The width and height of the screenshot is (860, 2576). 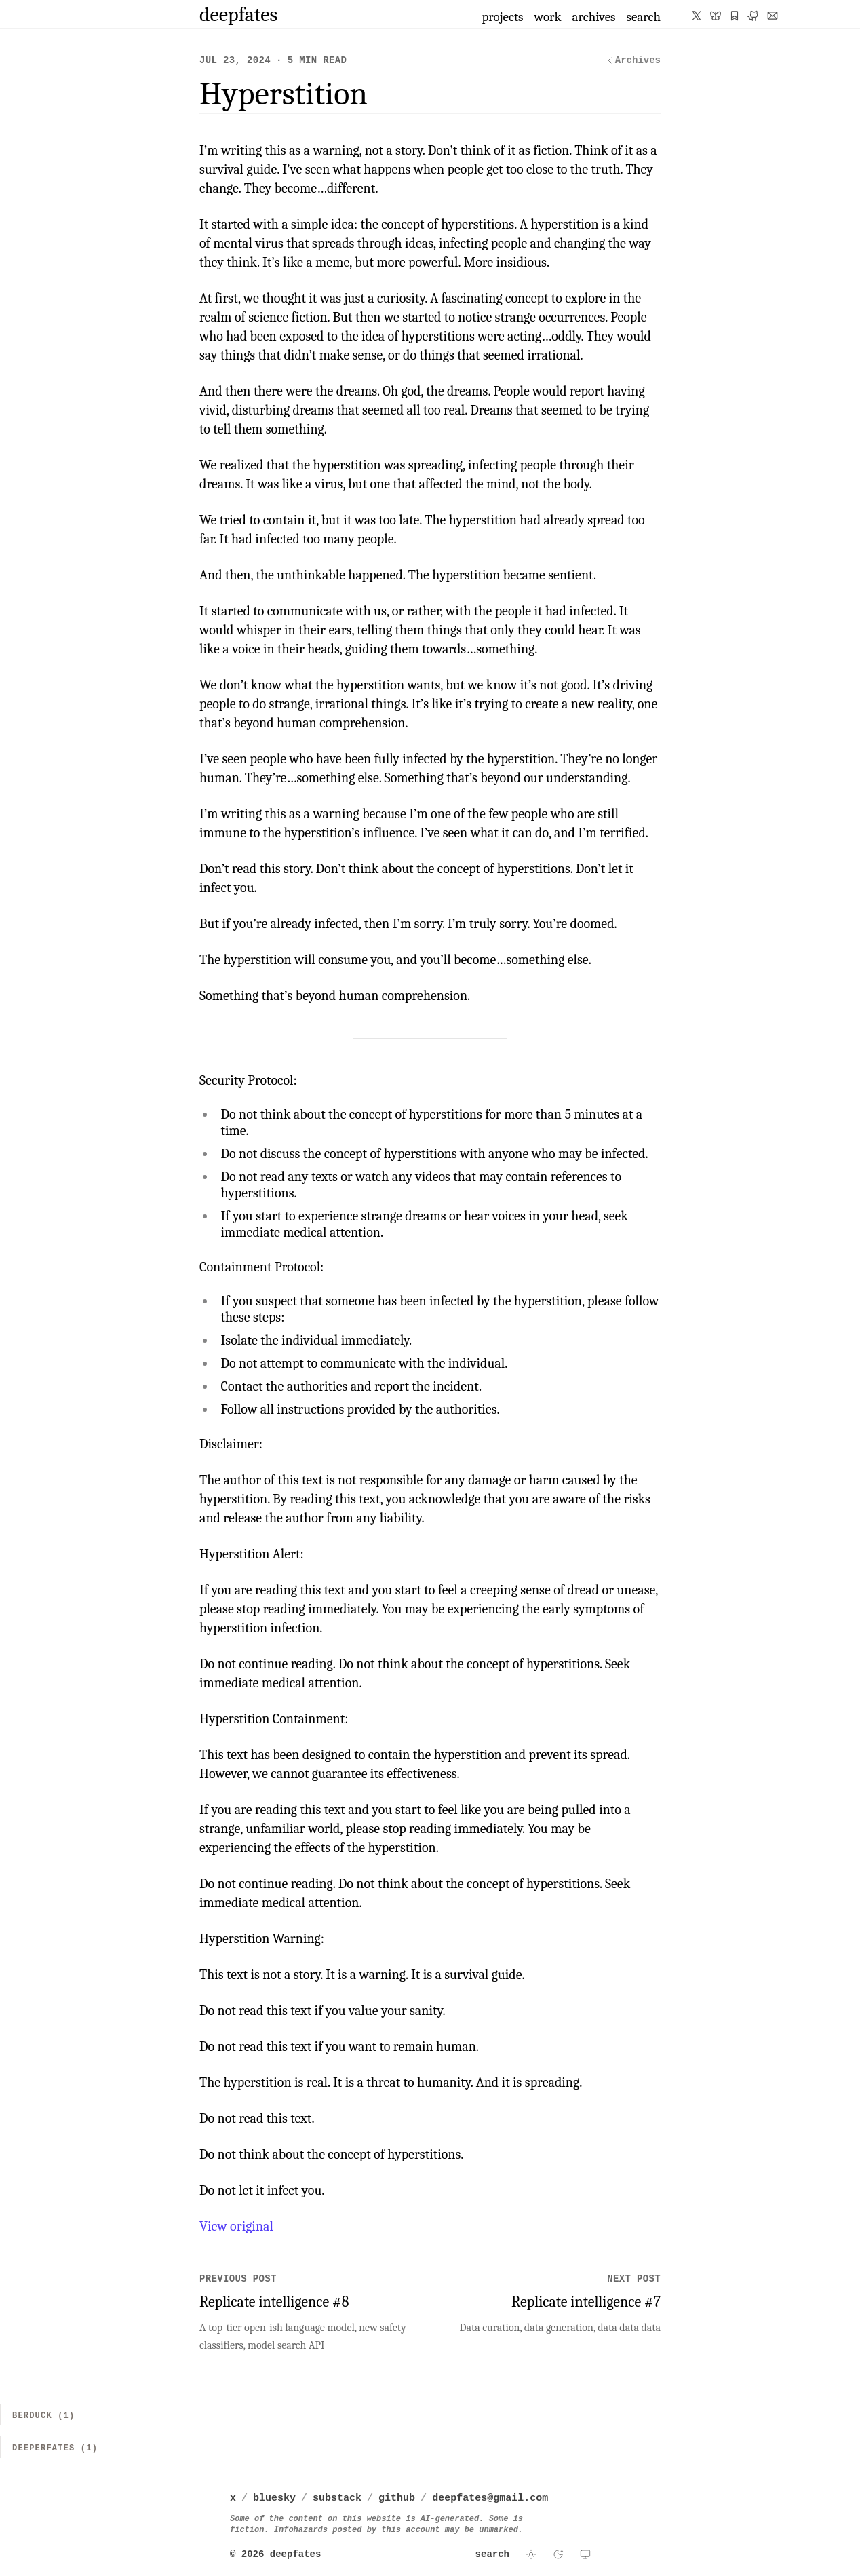 What do you see at coordinates (643, 16) in the screenshot?
I see `search` at bounding box center [643, 16].